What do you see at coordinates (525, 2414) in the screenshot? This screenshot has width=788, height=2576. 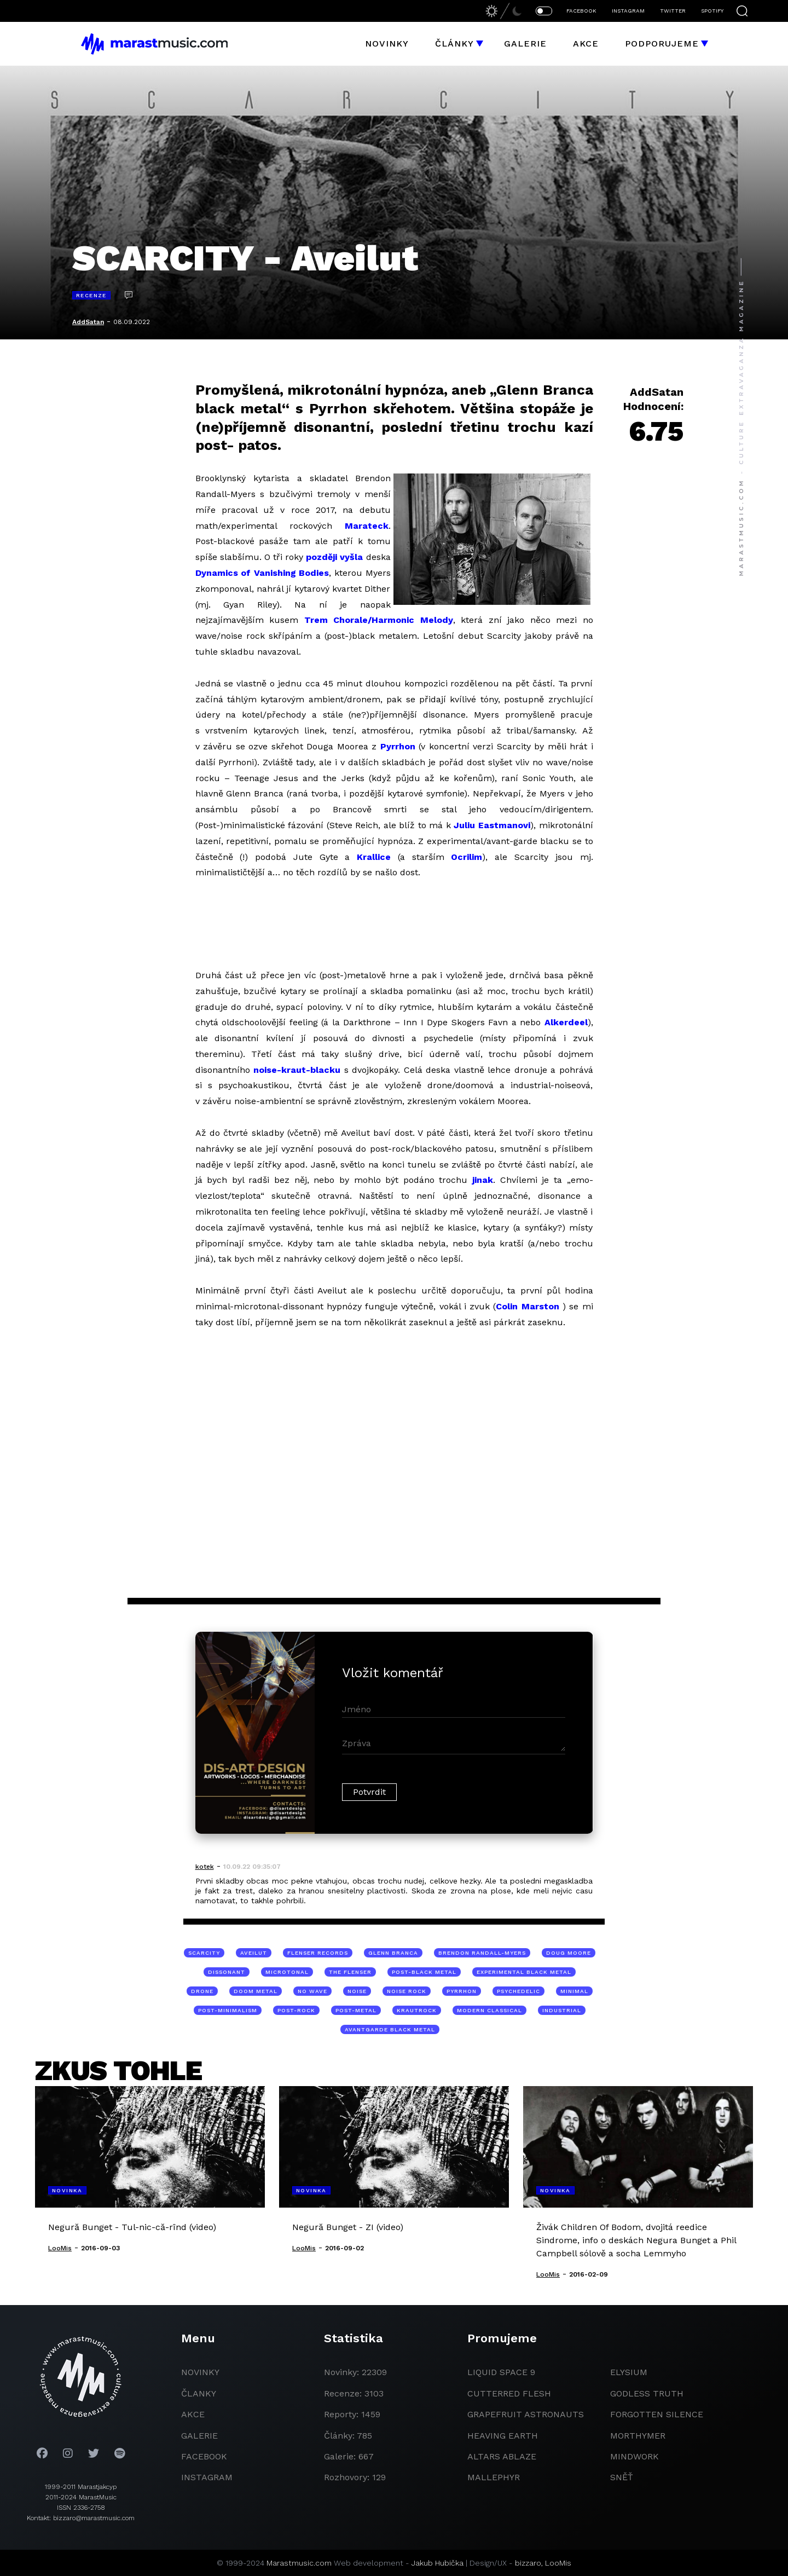 I see `grapefruit astronauts` at bounding box center [525, 2414].